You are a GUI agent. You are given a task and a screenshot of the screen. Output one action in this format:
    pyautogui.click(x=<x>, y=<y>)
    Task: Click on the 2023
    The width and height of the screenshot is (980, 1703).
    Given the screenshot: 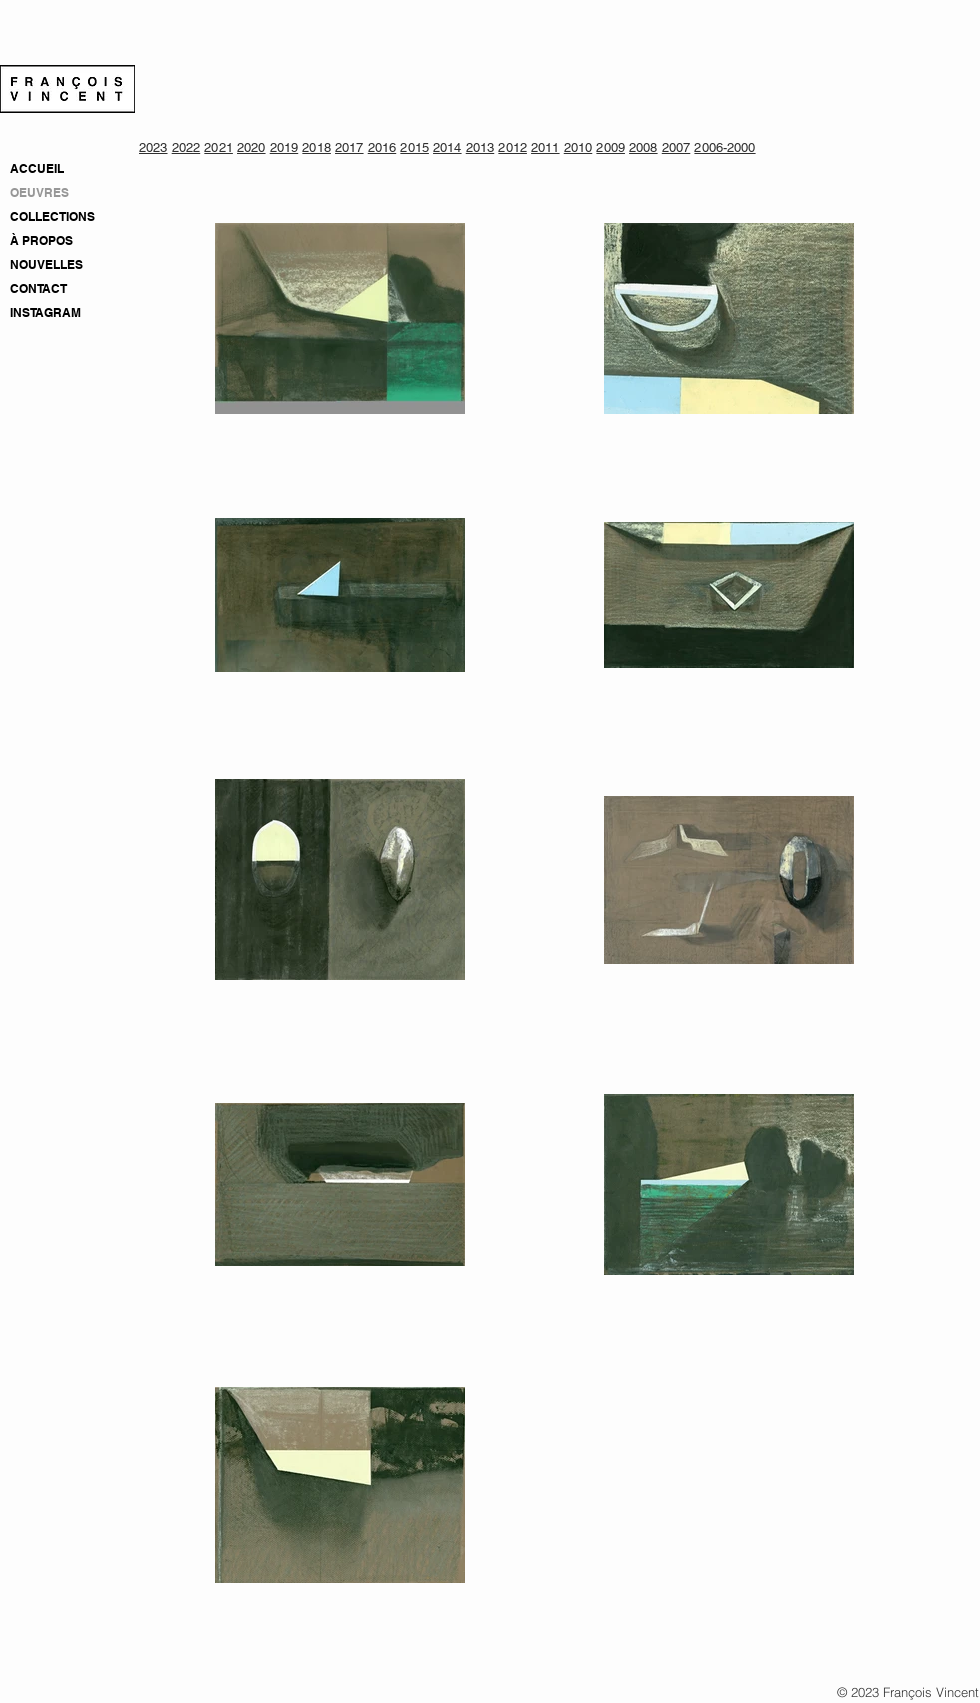 What is the action you would take?
    pyautogui.click(x=153, y=147)
    